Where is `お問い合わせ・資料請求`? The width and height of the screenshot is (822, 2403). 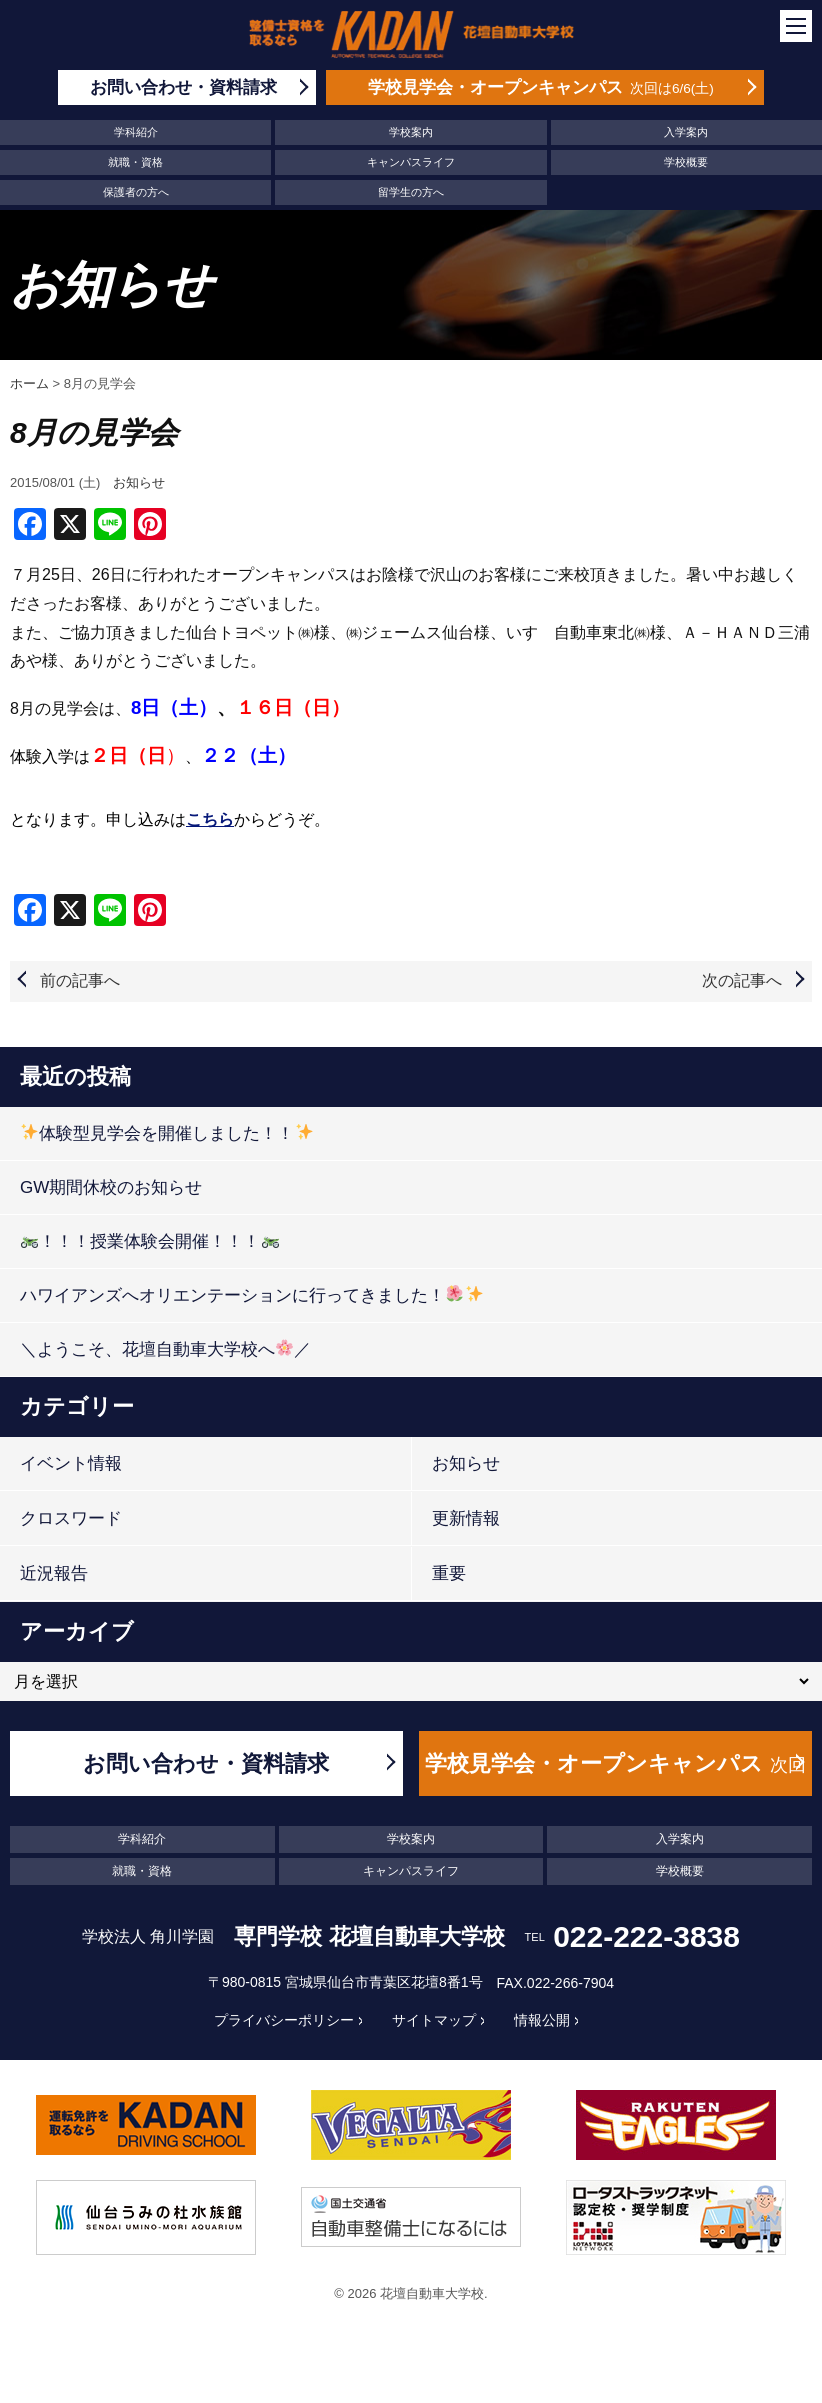 お問い合わせ・資料請求 is located at coordinates (206, 1763).